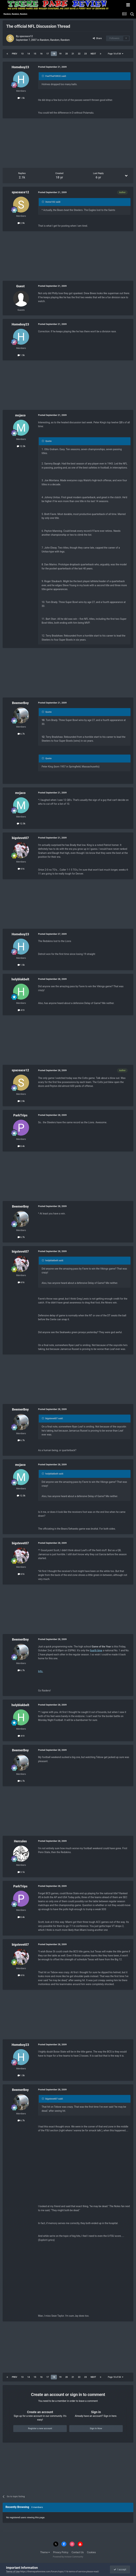  What do you see at coordinates (41, 53) in the screenshot?
I see `16` at bounding box center [41, 53].